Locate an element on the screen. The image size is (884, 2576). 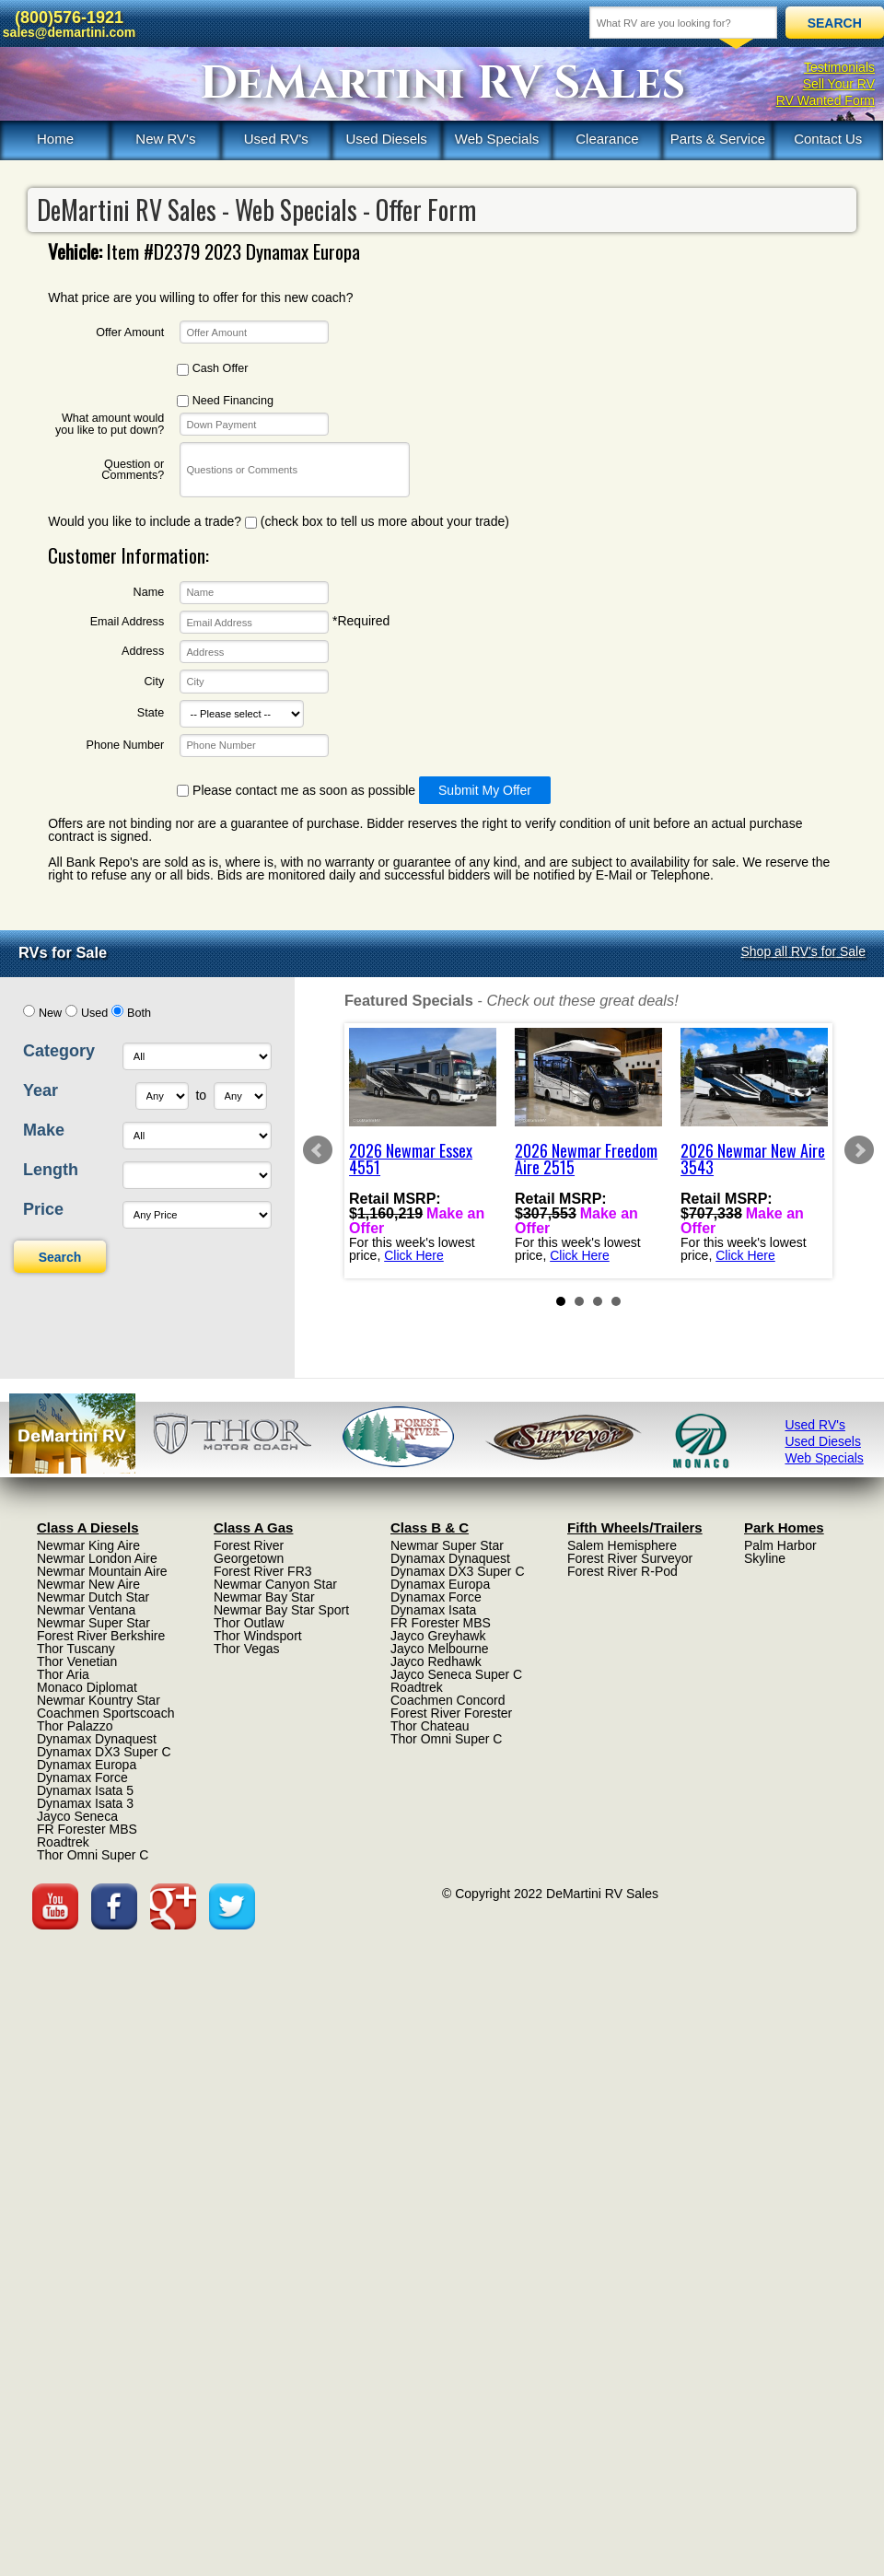
2026 Newmar New Aire 3543 is located at coordinates (752, 1158).